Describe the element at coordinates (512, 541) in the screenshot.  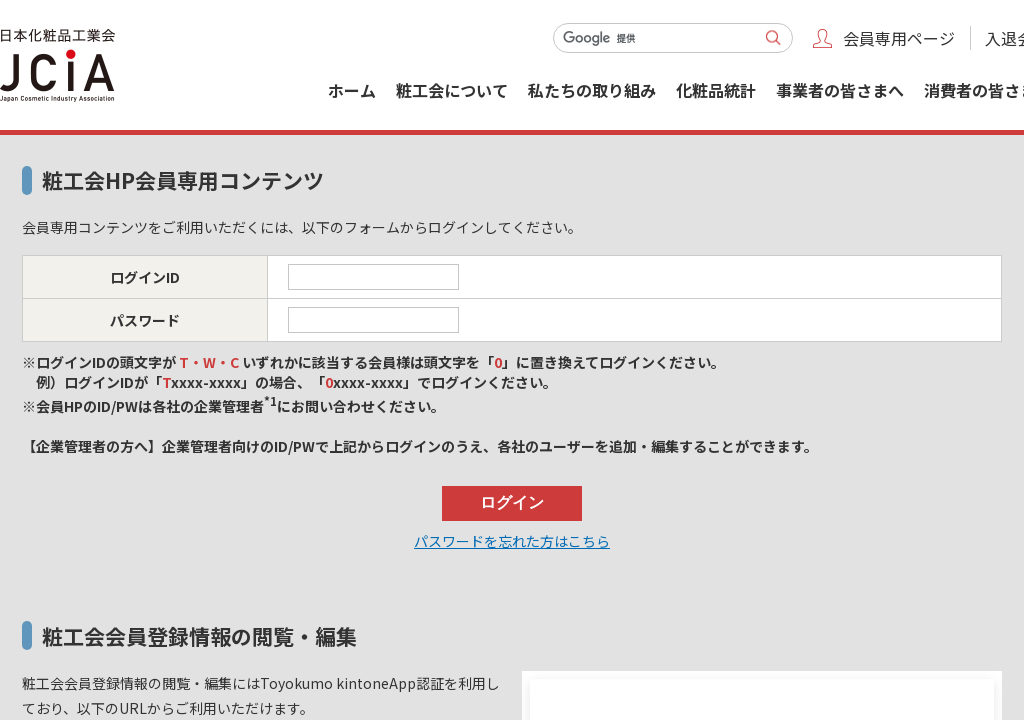
I see `パスワードを忘れた方はこちら` at that location.